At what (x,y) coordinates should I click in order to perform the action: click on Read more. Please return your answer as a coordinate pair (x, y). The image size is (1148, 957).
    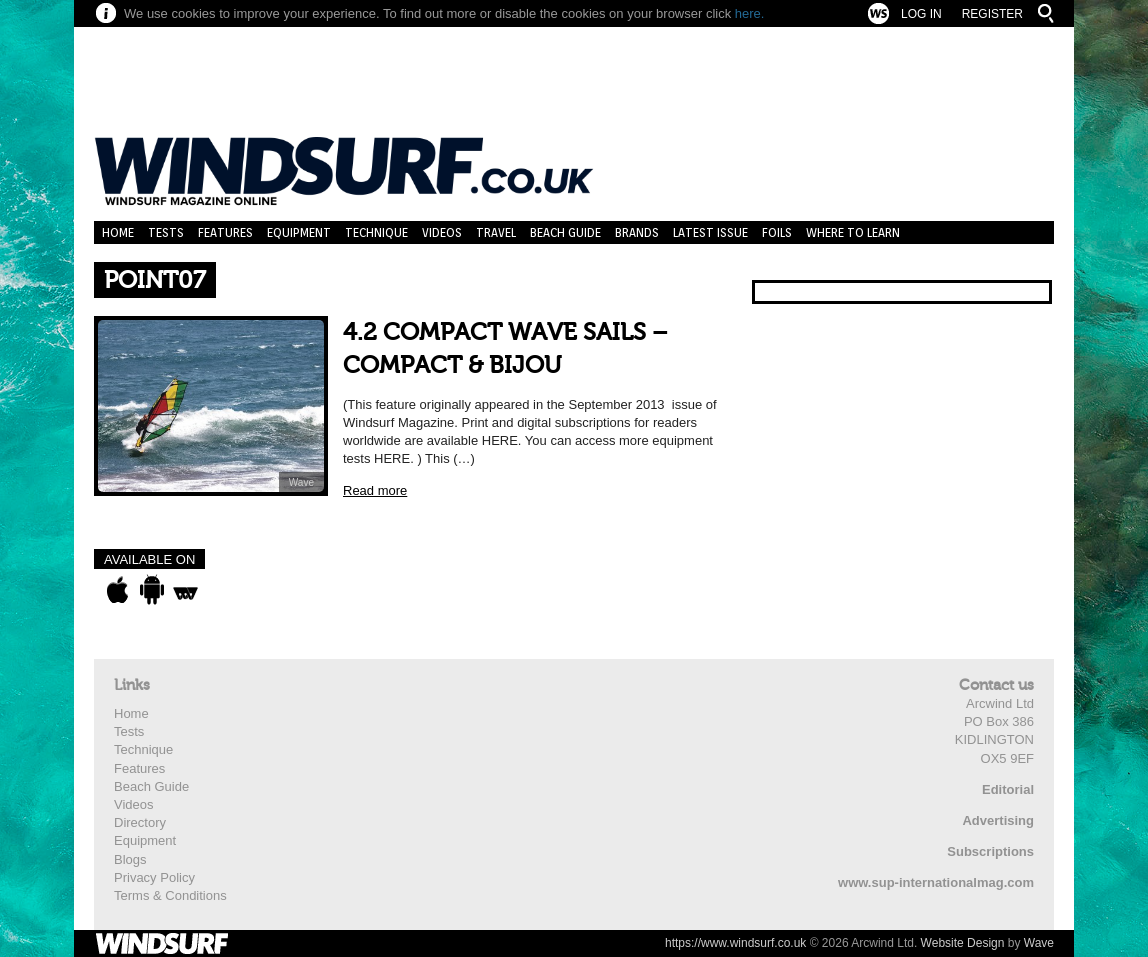
    Looking at the image, I should click on (375, 490).